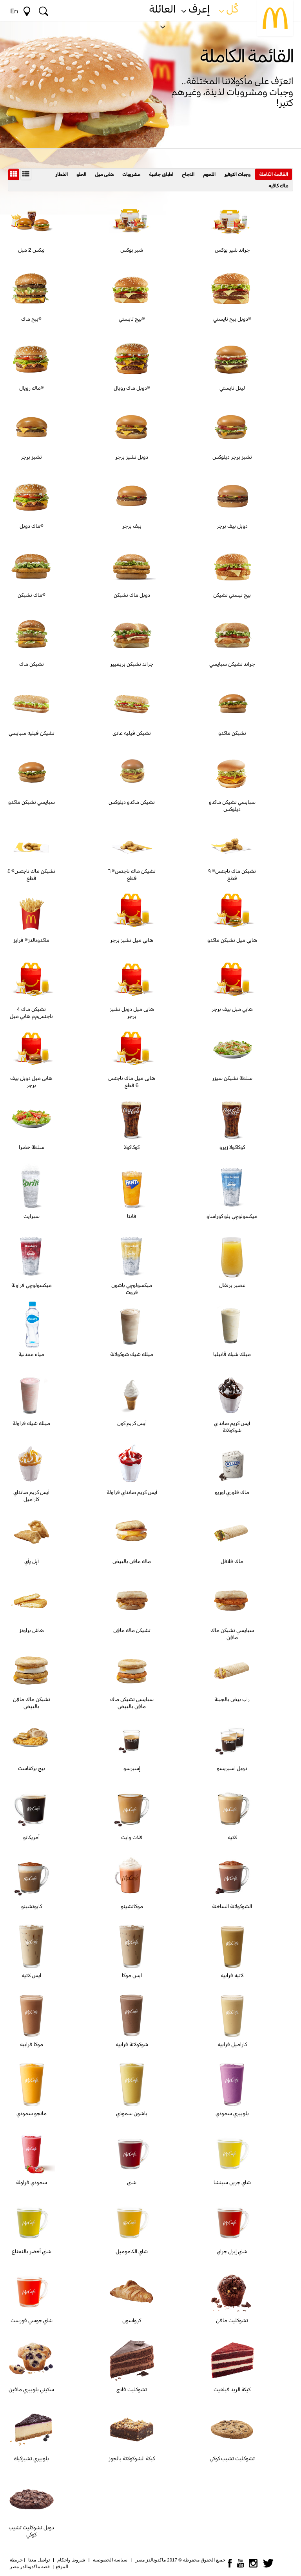 The image size is (301, 2576). What do you see at coordinates (232, 1147) in the screenshot?
I see `كوكاكولا زيرو` at bounding box center [232, 1147].